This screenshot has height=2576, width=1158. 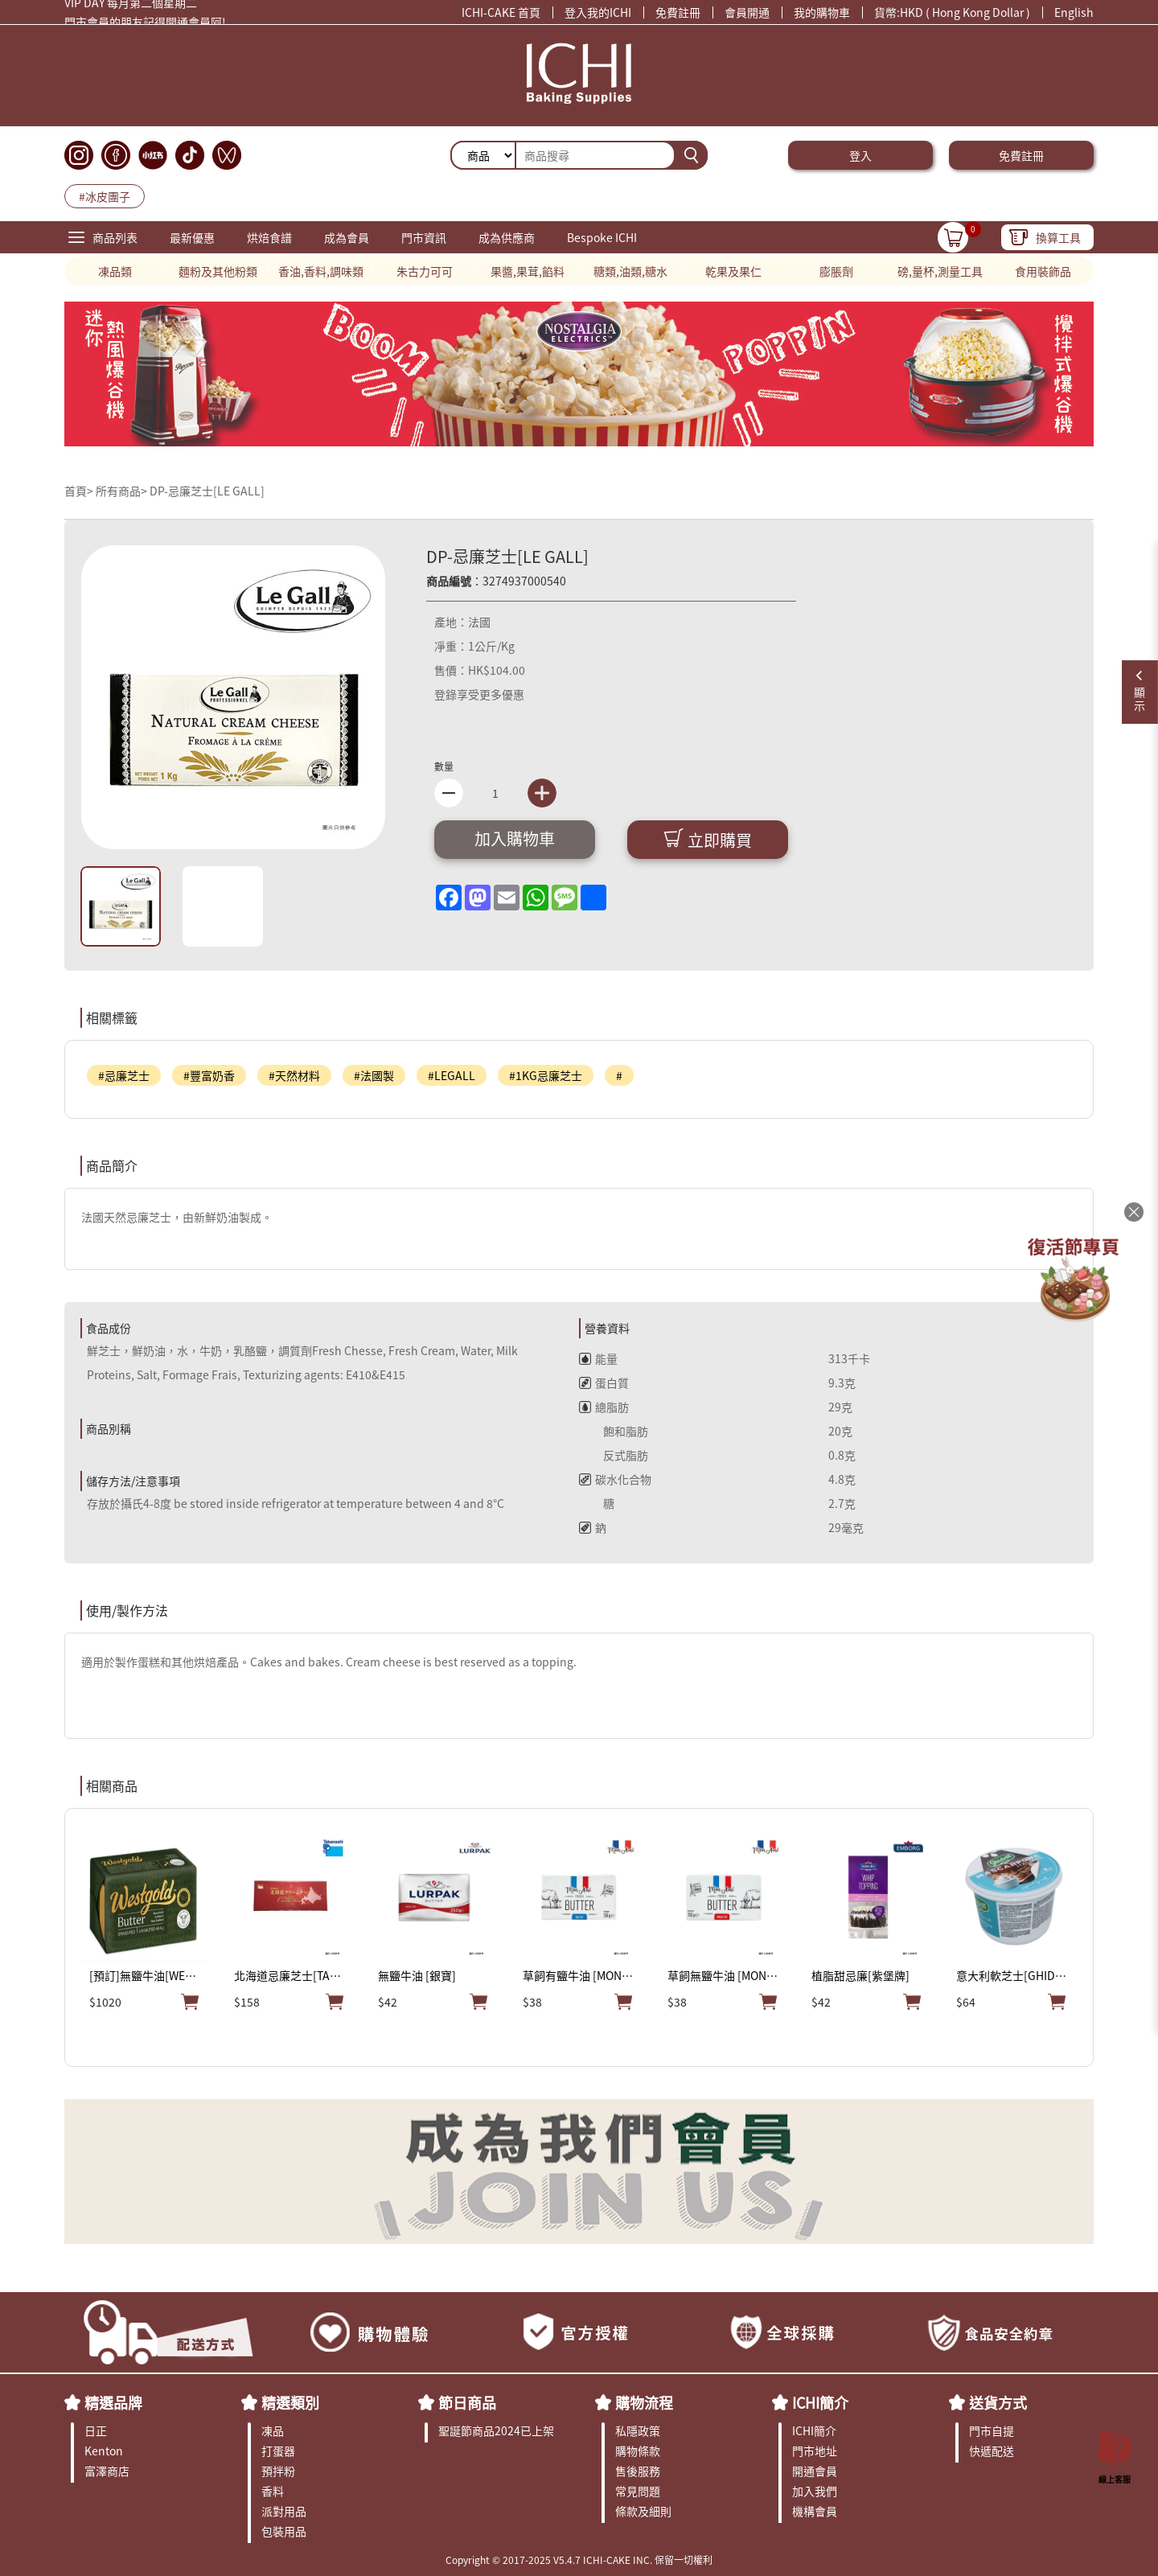 I want to click on Bespoke ICHI, so click(x=602, y=237).